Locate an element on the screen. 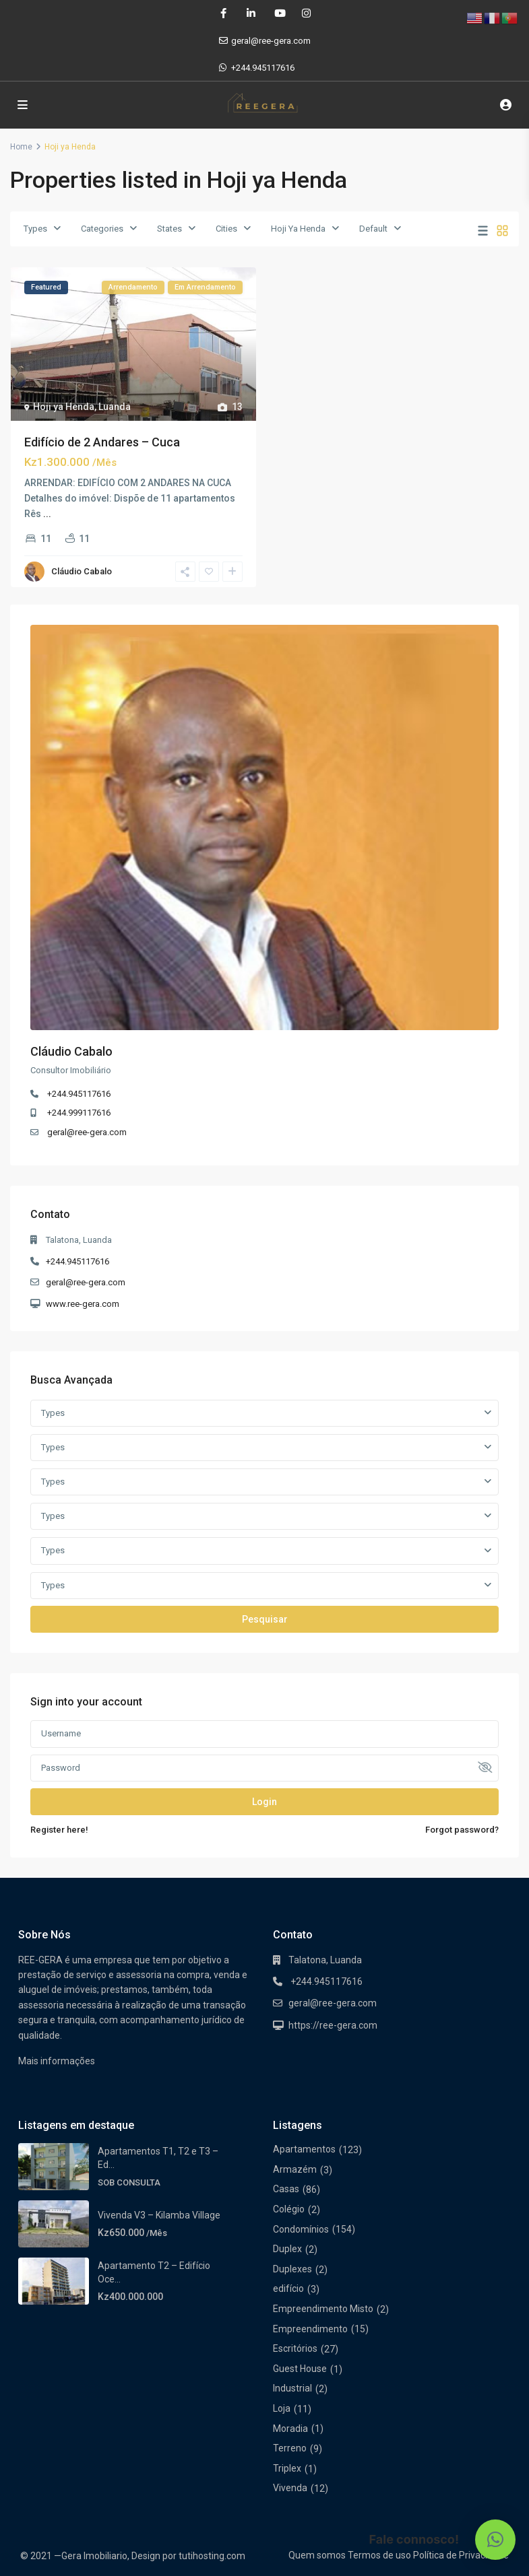 Image resolution: width=529 pixels, height=2576 pixels. Cláudio Cabalo is located at coordinates (81, 571).